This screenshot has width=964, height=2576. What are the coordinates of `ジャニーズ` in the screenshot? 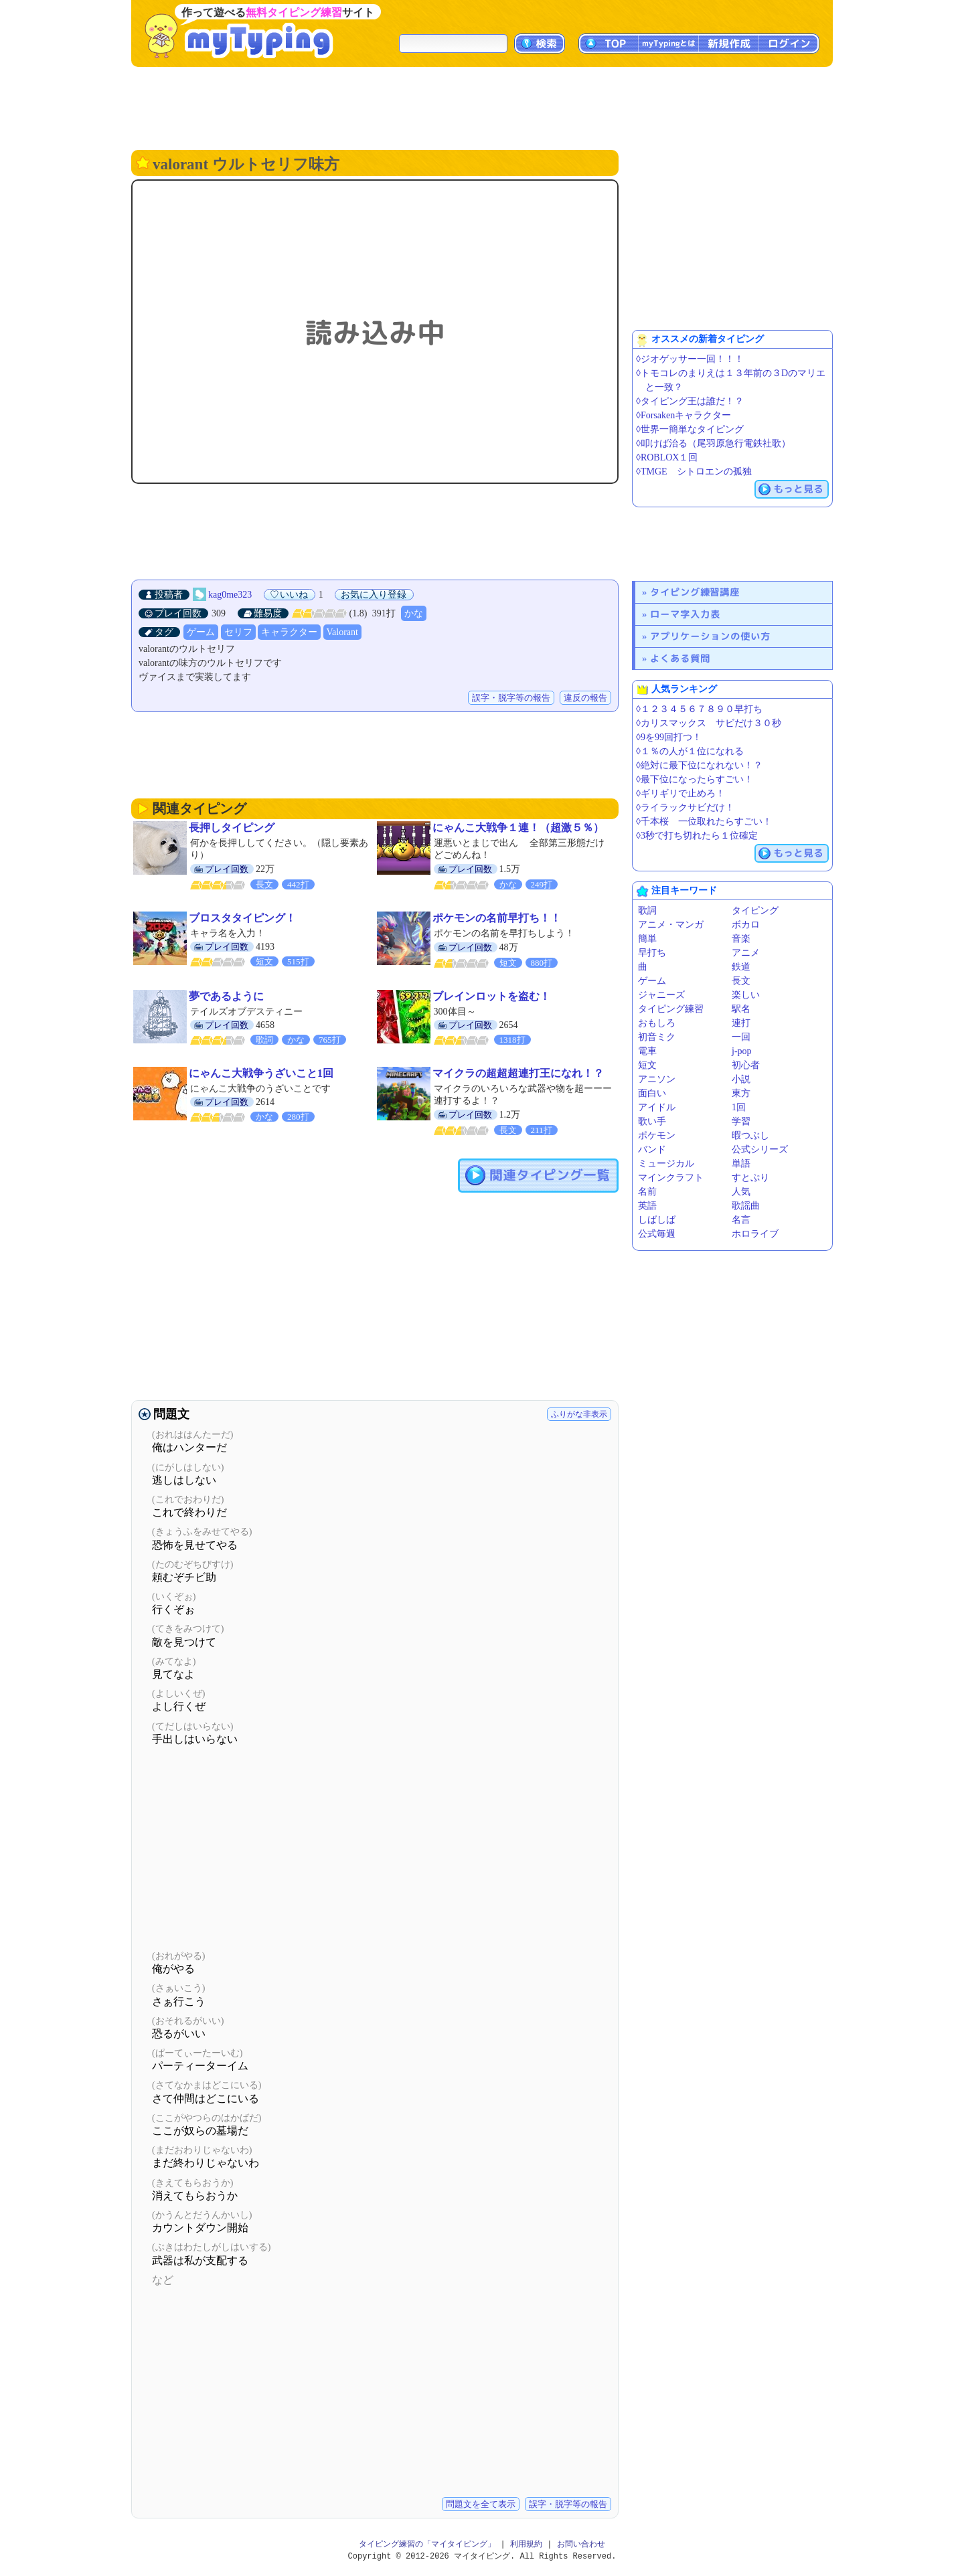 It's located at (661, 995).